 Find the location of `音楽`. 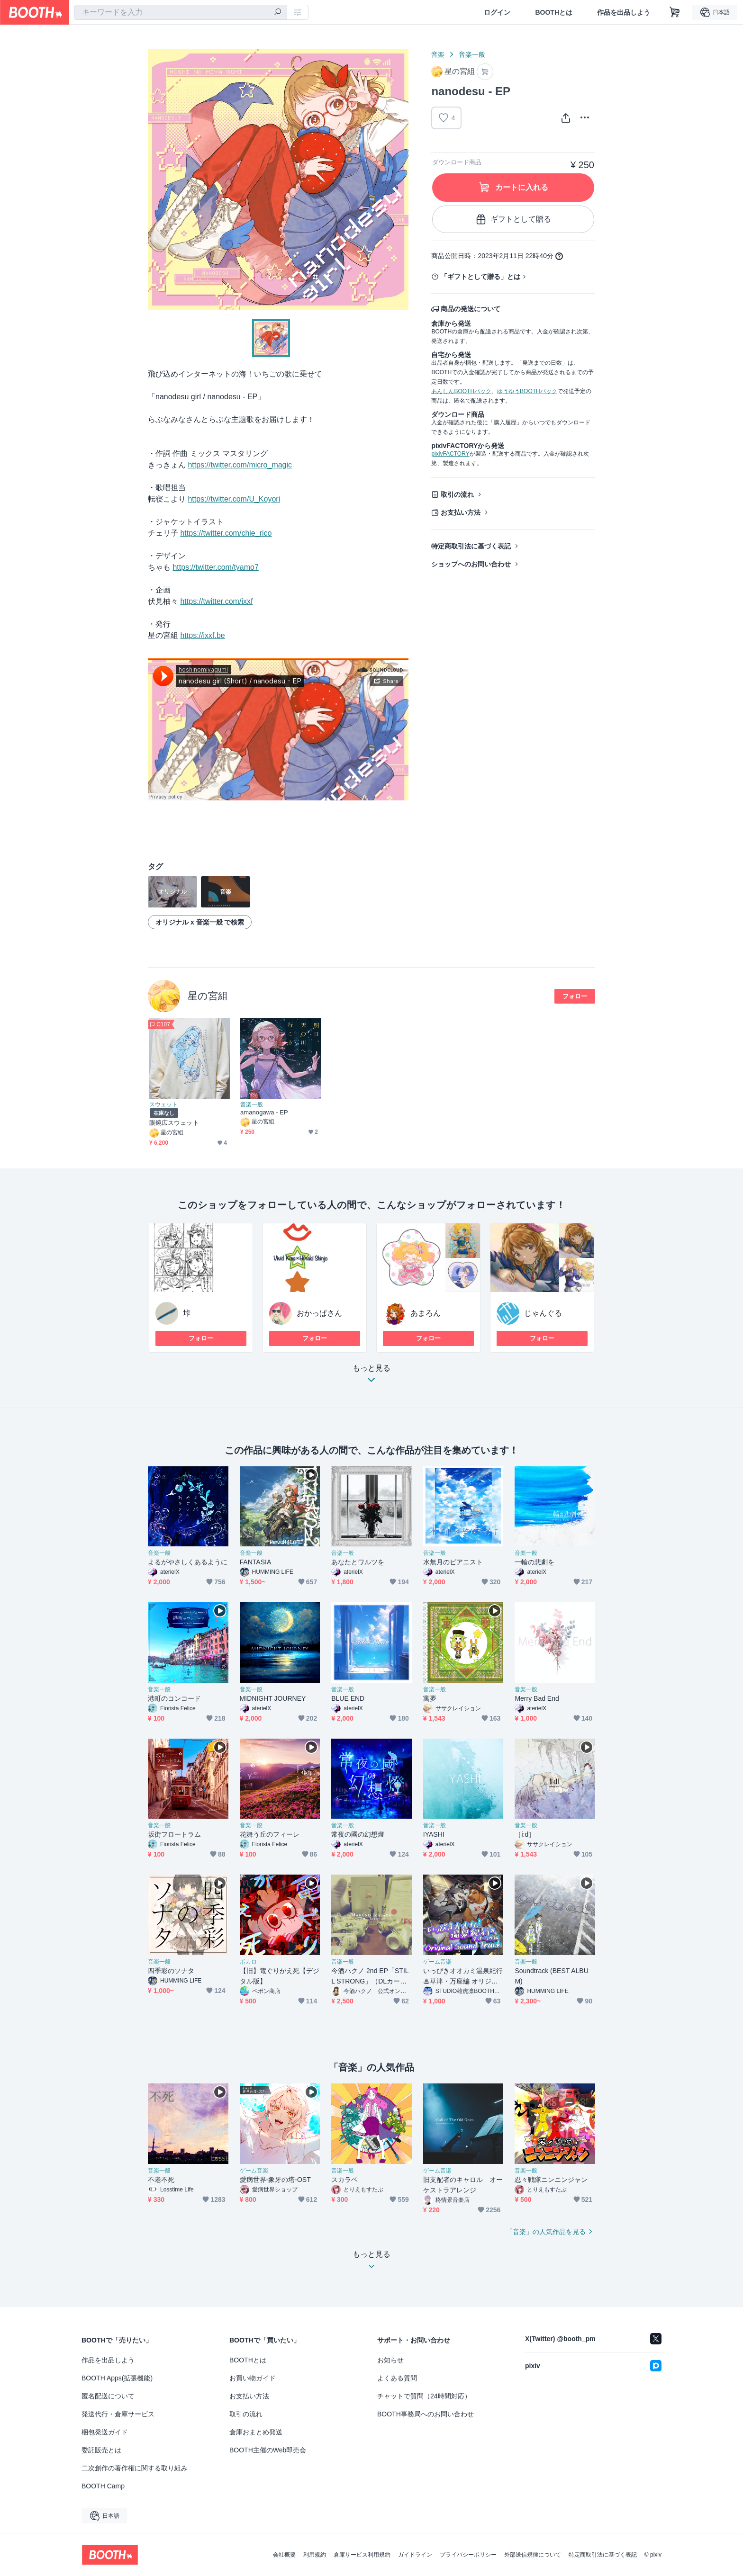

音楽 is located at coordinates (437, 54).